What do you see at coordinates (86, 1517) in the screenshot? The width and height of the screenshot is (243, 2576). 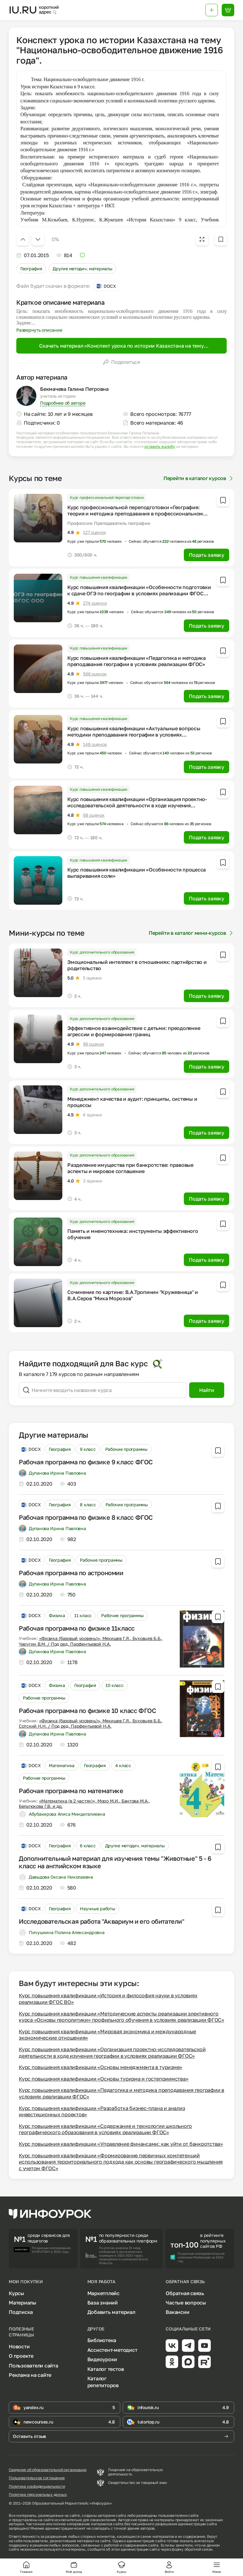 I see `Рабочая программа по физике 8 класс ФГОС` at bounding box center [86, 1517].